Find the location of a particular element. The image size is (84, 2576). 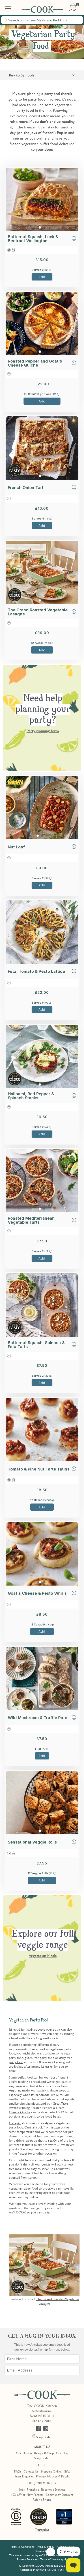

Gifts is located at coordinates (67, 2471).